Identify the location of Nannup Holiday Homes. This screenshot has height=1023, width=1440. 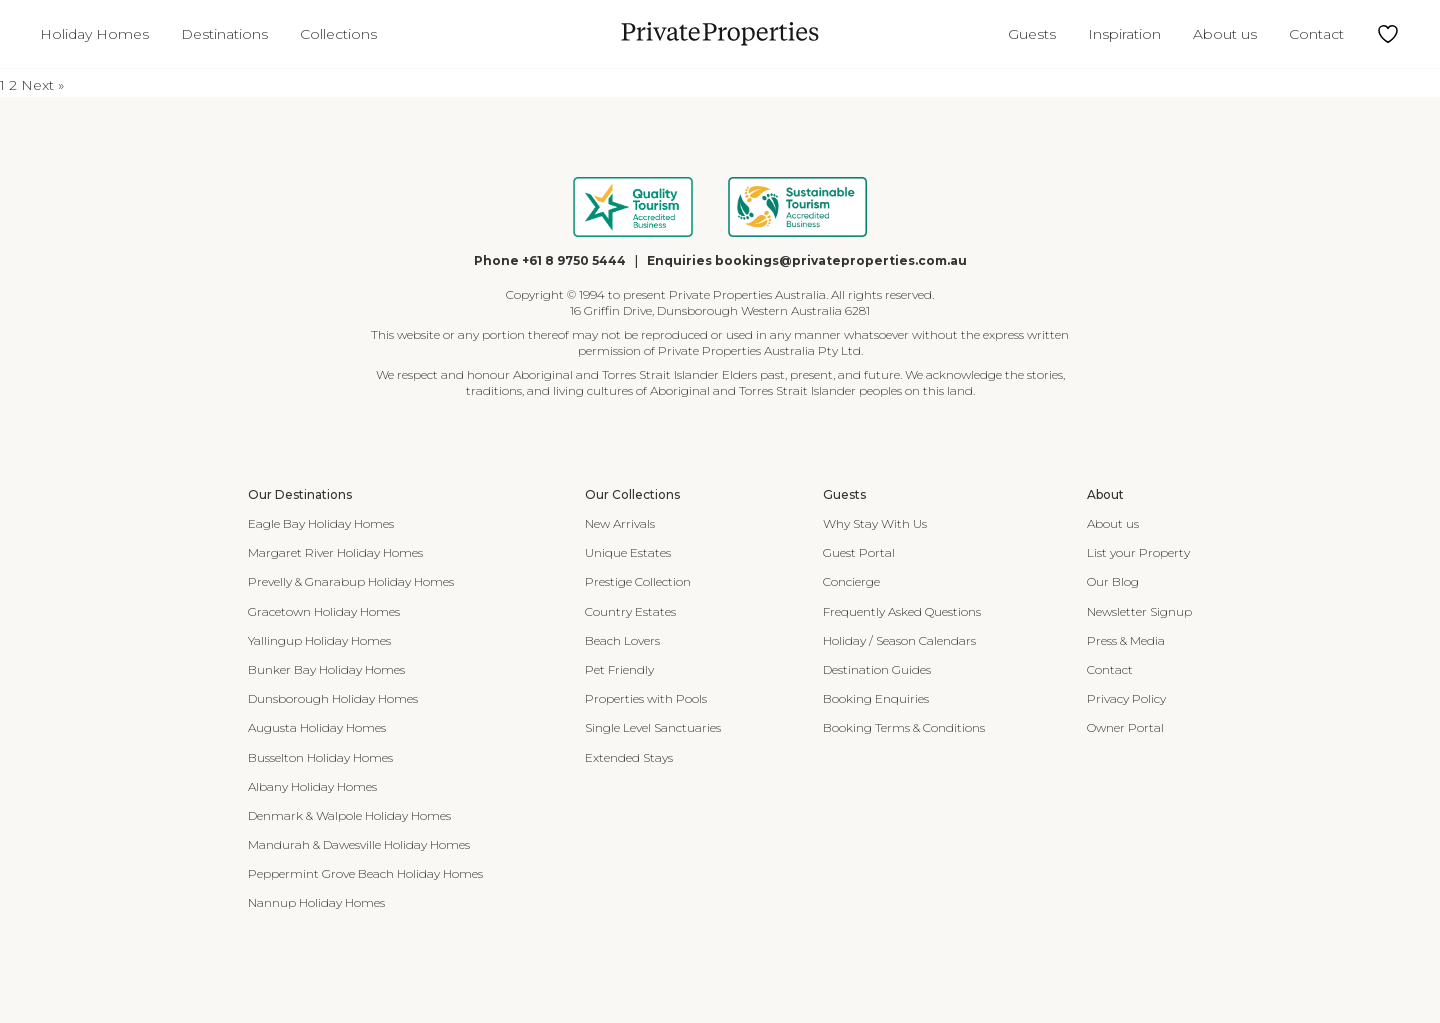
(316, 902).